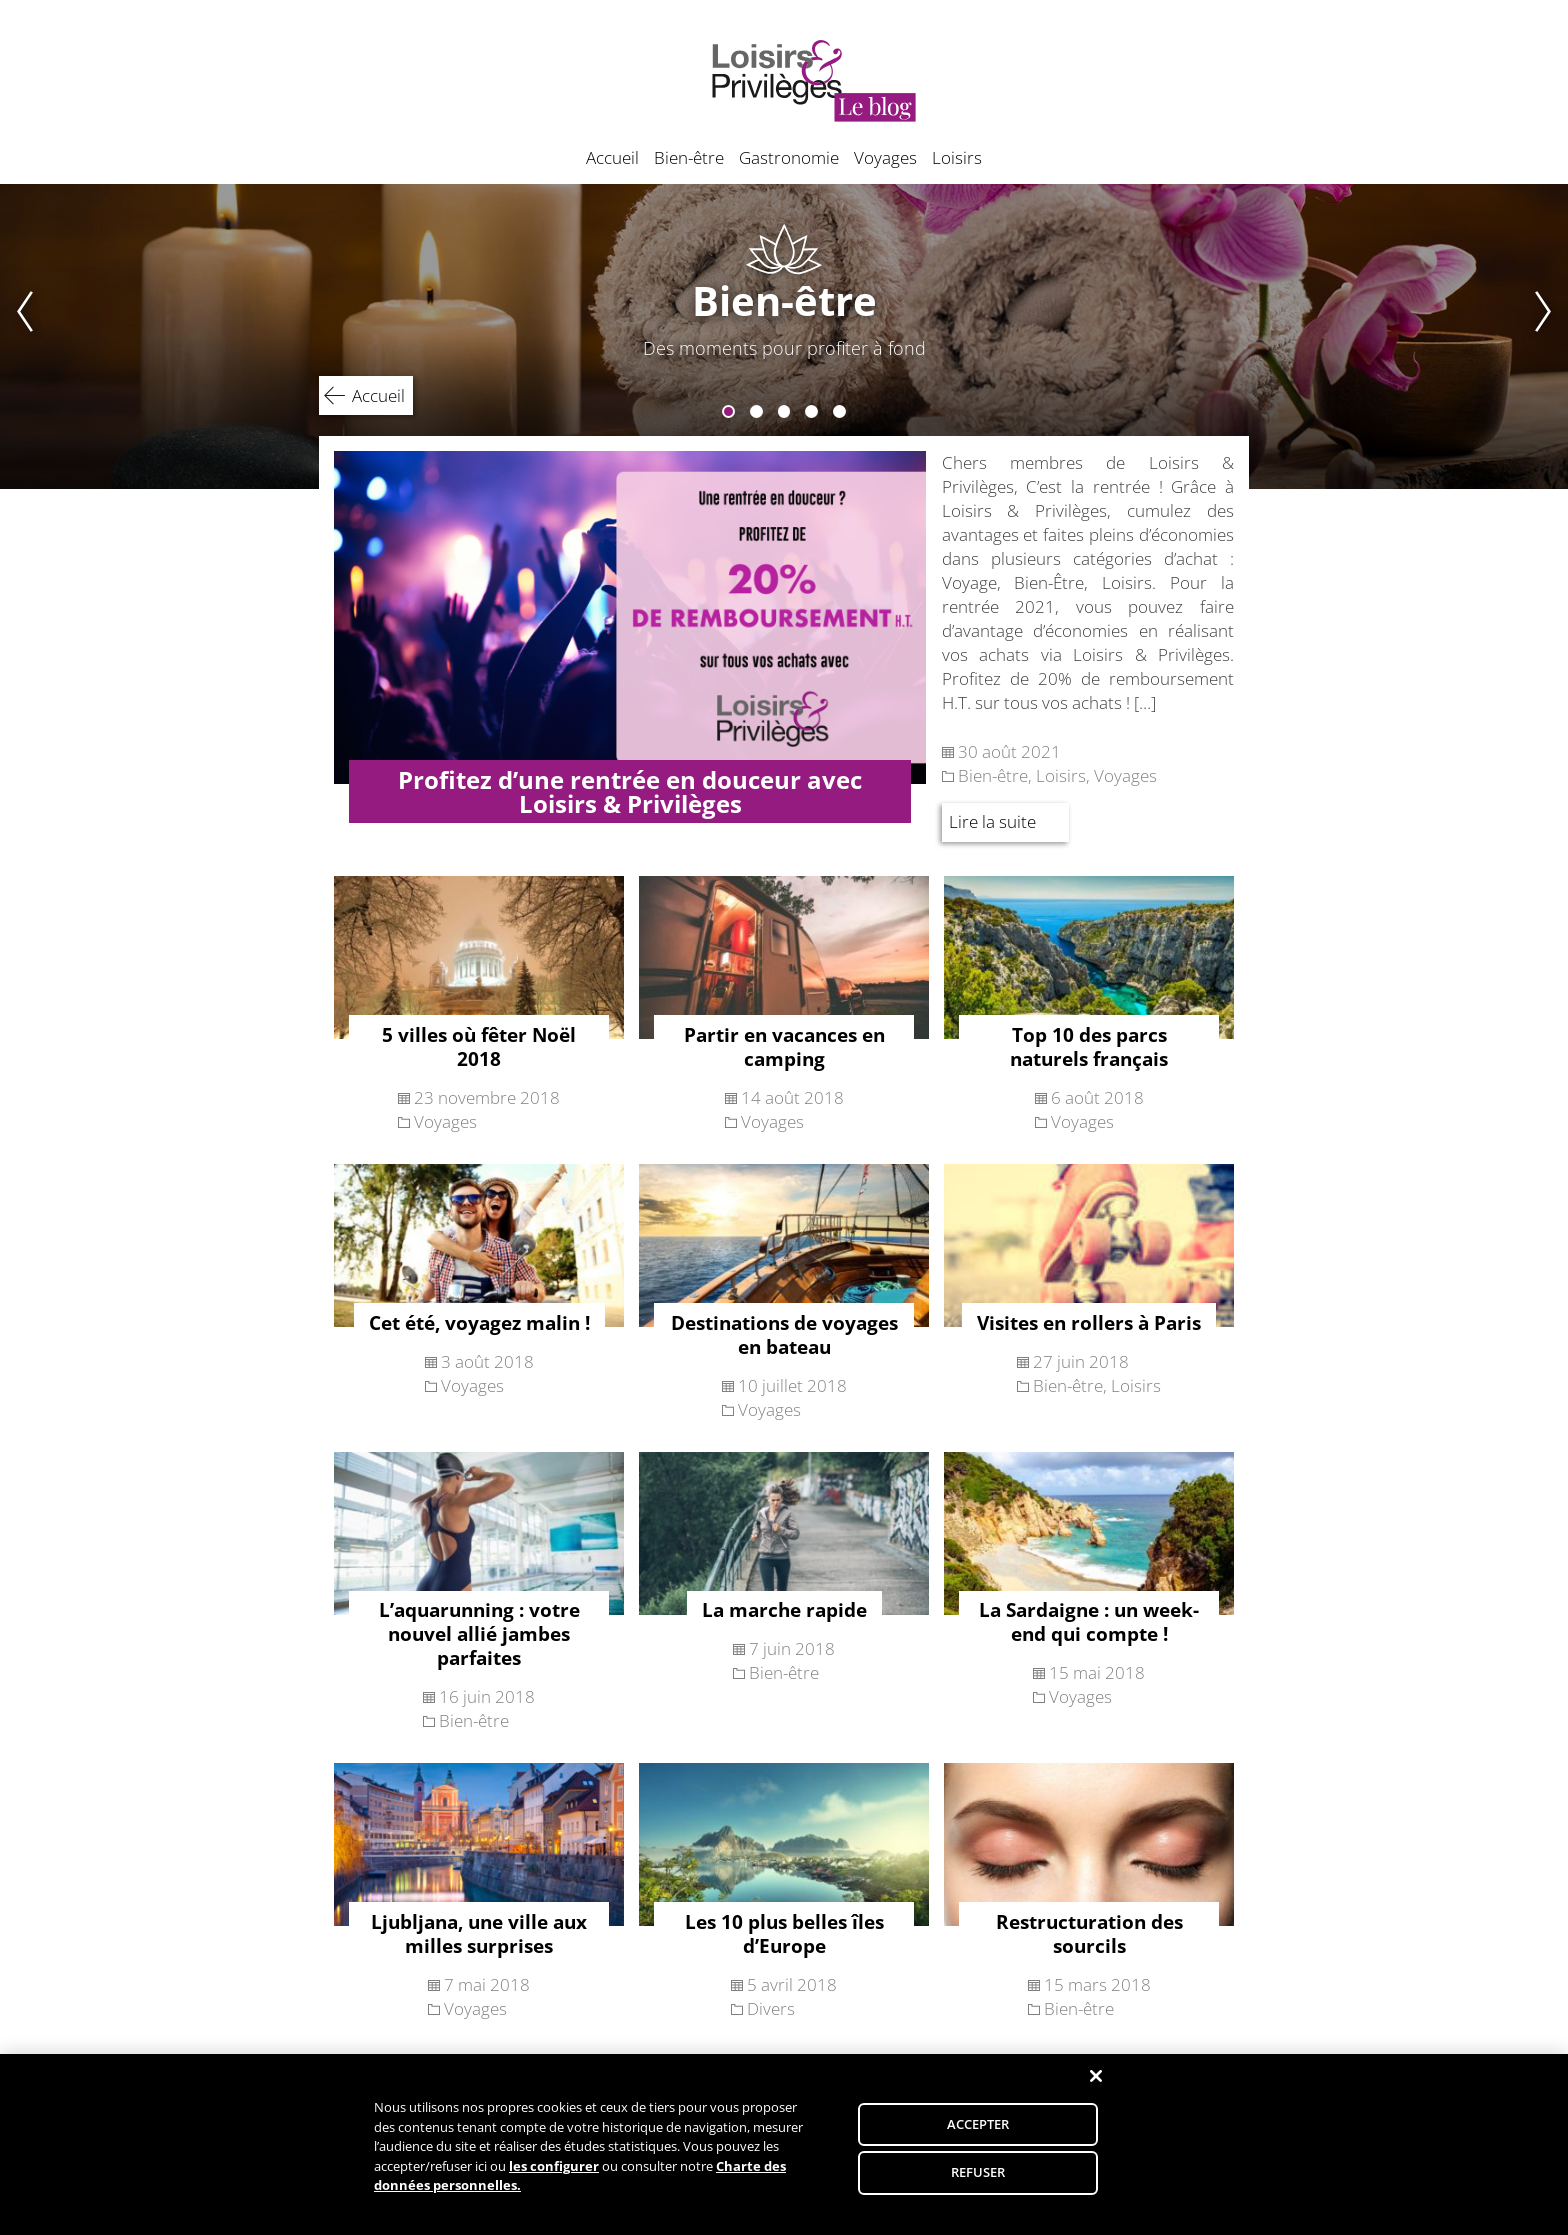 This screenshot has height=2235, width=1568. What do you see at coordinates (1096, 2089) in the screenshot?
I see `[Fermer]` at bounding box center [1096, 2089].